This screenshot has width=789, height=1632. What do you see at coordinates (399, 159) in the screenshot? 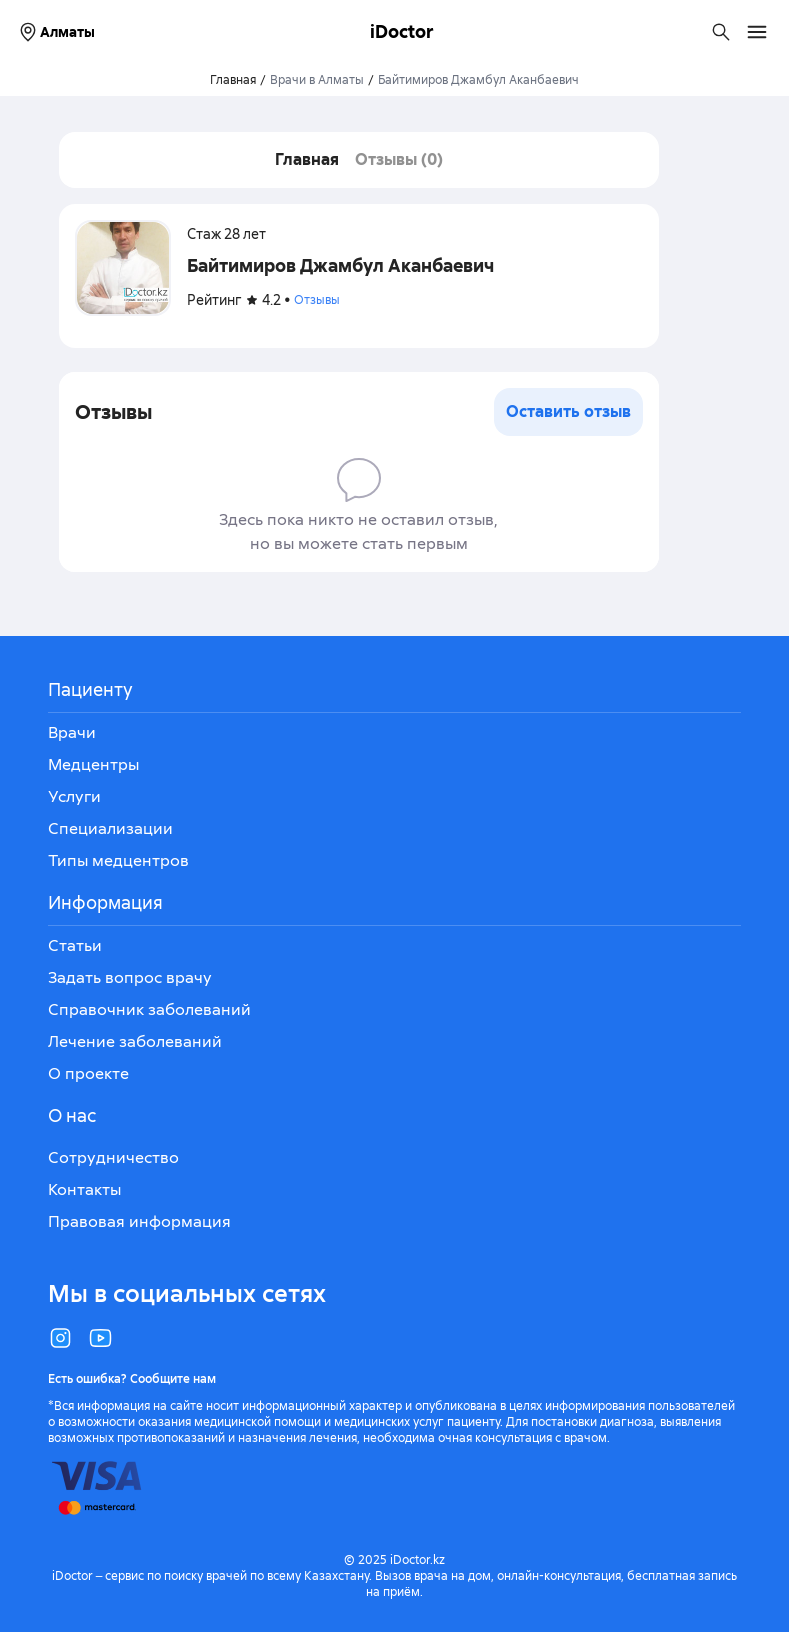
I see `Отзывы (0)` at bounding box center [399, 159].